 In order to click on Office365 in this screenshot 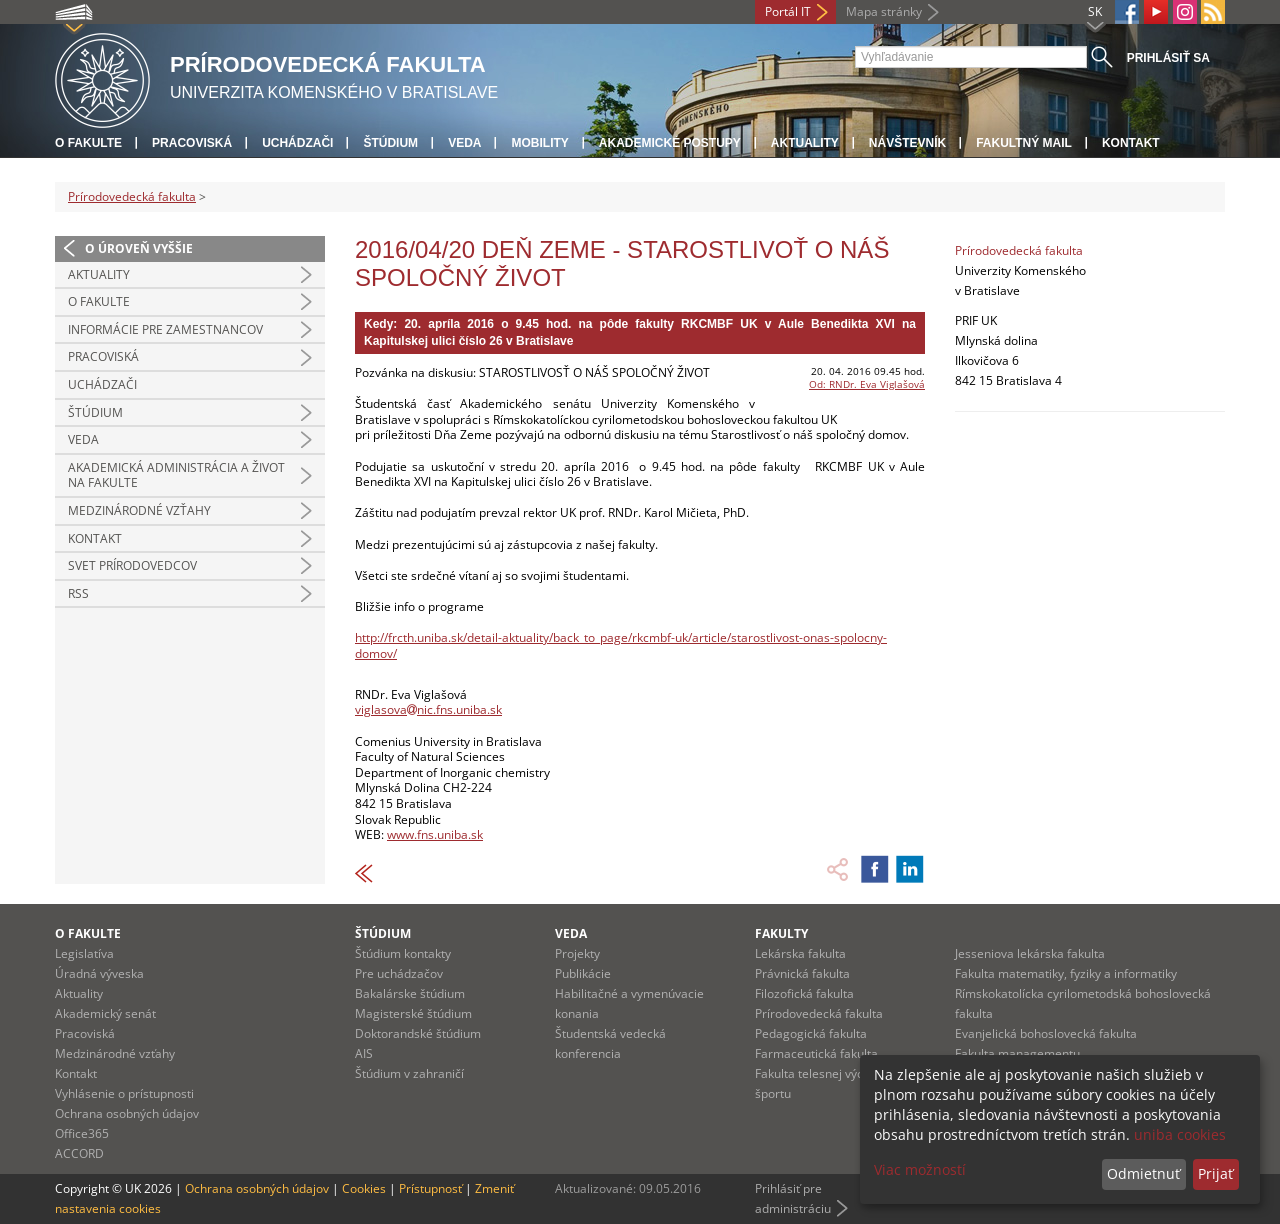, I will do `click(82, 1133)`.